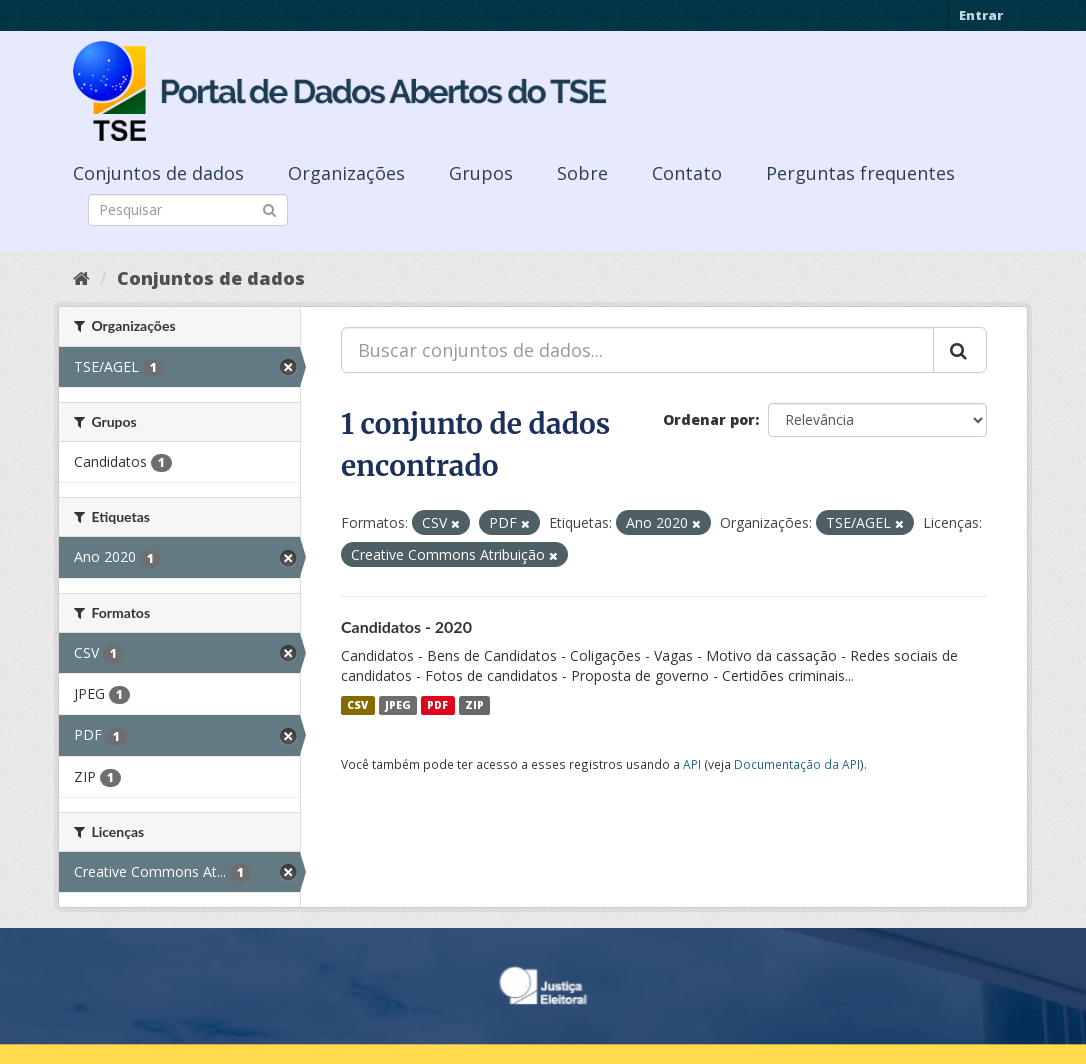 Image resolution: width=1086 pixels, height=1064 pixels. Describe the element at coordinates (860, 173) in the screenshot. I see `Perguntas frequentes` at that location.